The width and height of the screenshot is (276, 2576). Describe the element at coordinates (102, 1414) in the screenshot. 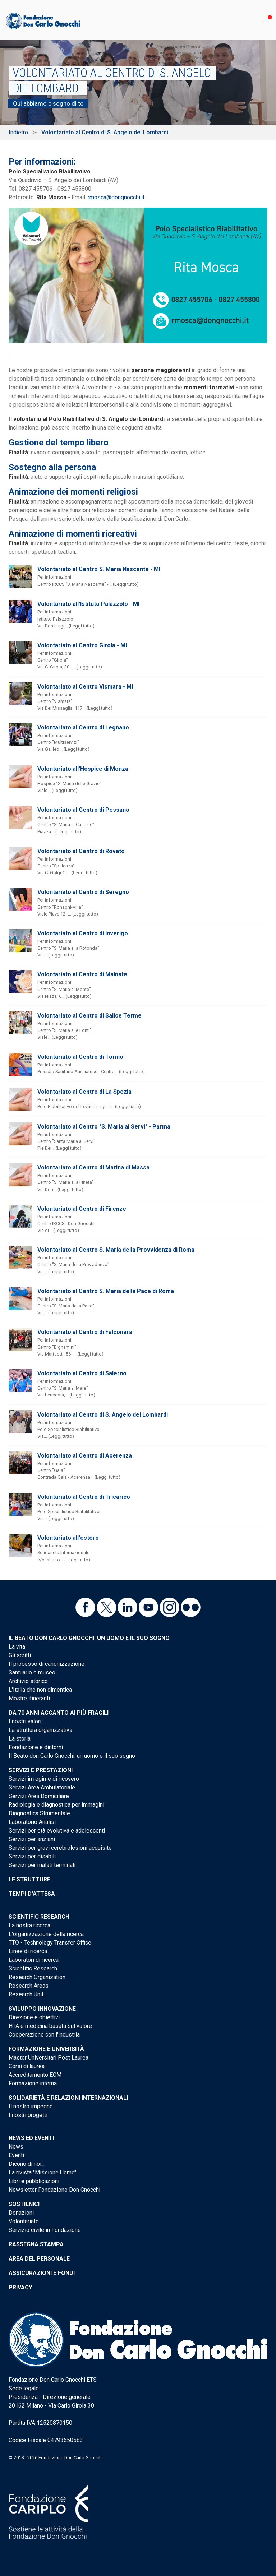

I see `Volontariato al Centro di S. Angelo dei Lombardi` at that location.